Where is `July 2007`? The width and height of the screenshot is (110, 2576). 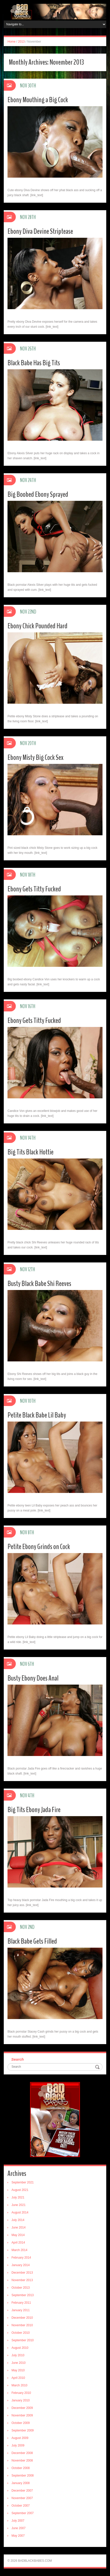
July 2007 is located at coordinates (18, 2520).